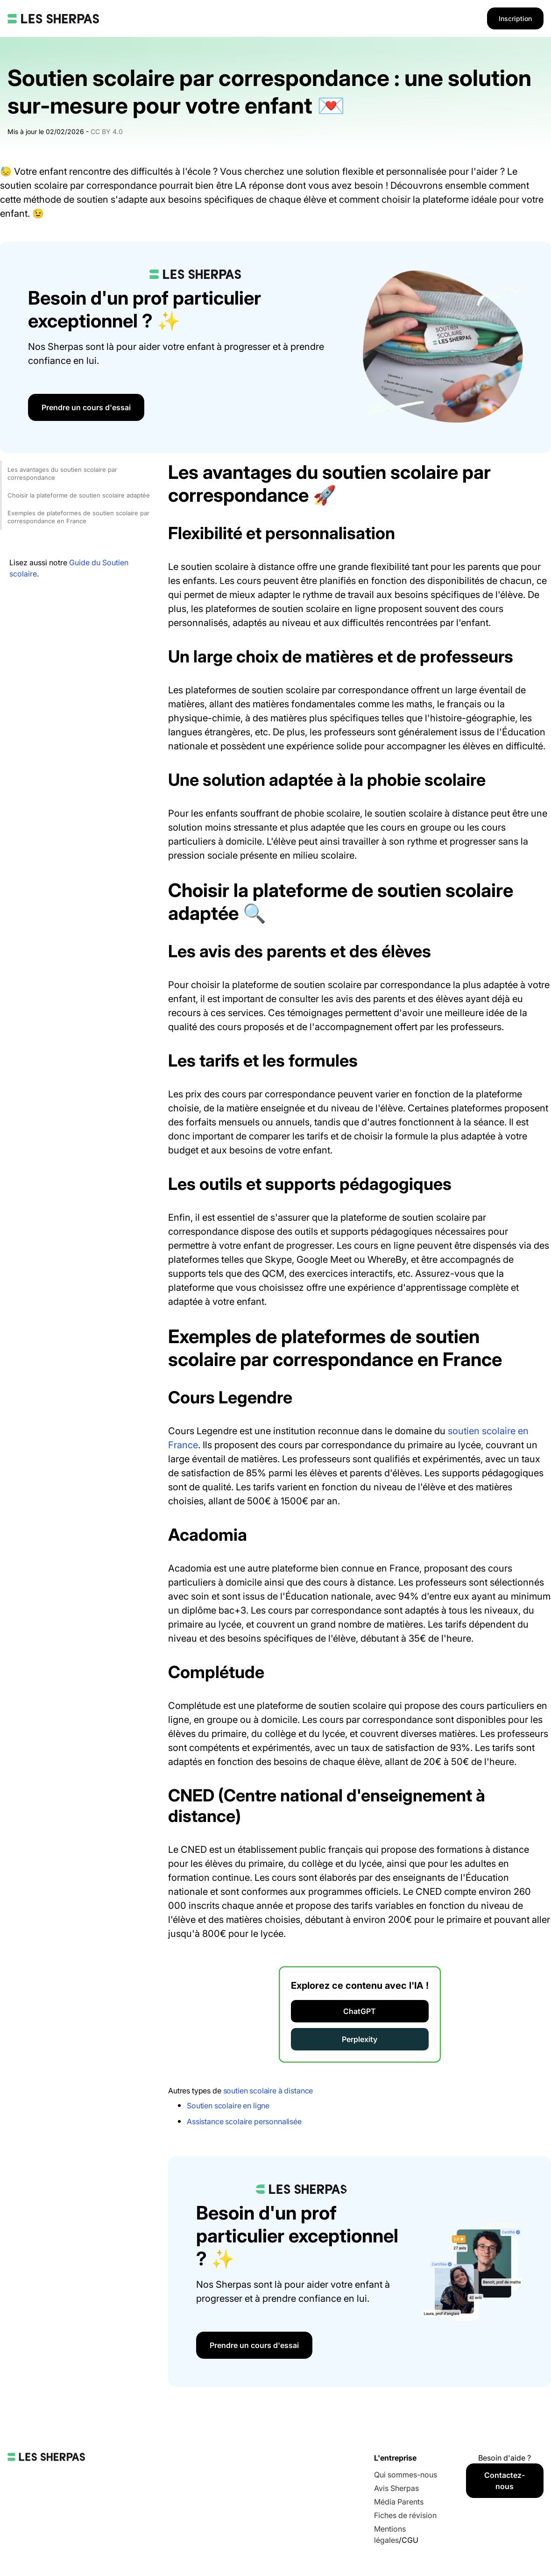 The image size is (551, 2576). I want to click on CC BY 4.0, so click(107, 131).